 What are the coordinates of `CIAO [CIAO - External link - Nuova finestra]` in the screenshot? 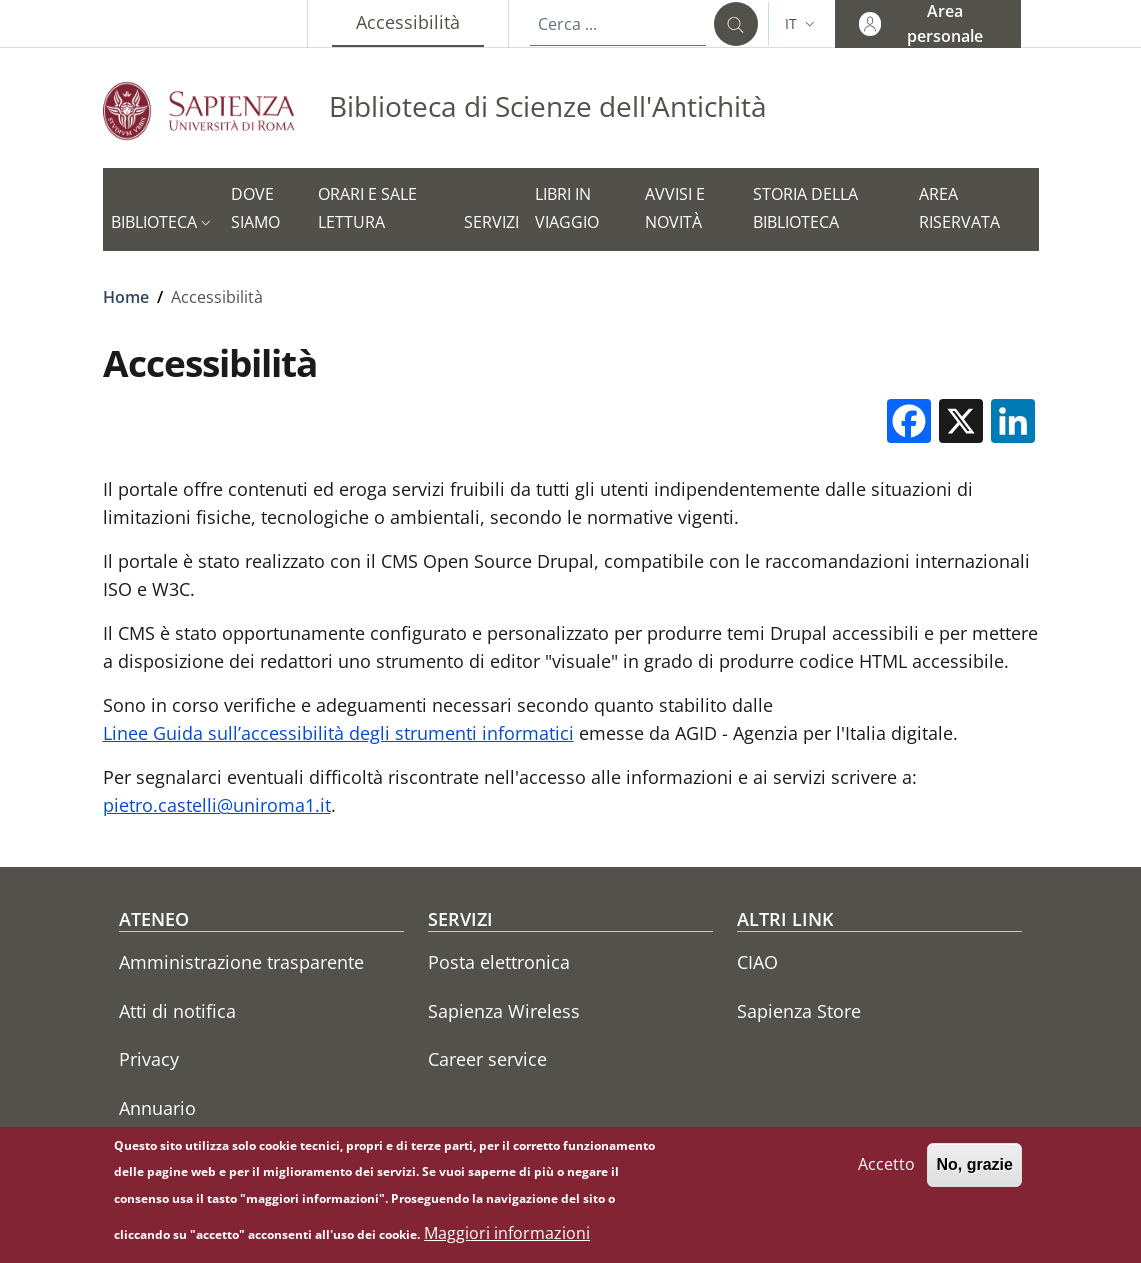 It's located at (757, 962).